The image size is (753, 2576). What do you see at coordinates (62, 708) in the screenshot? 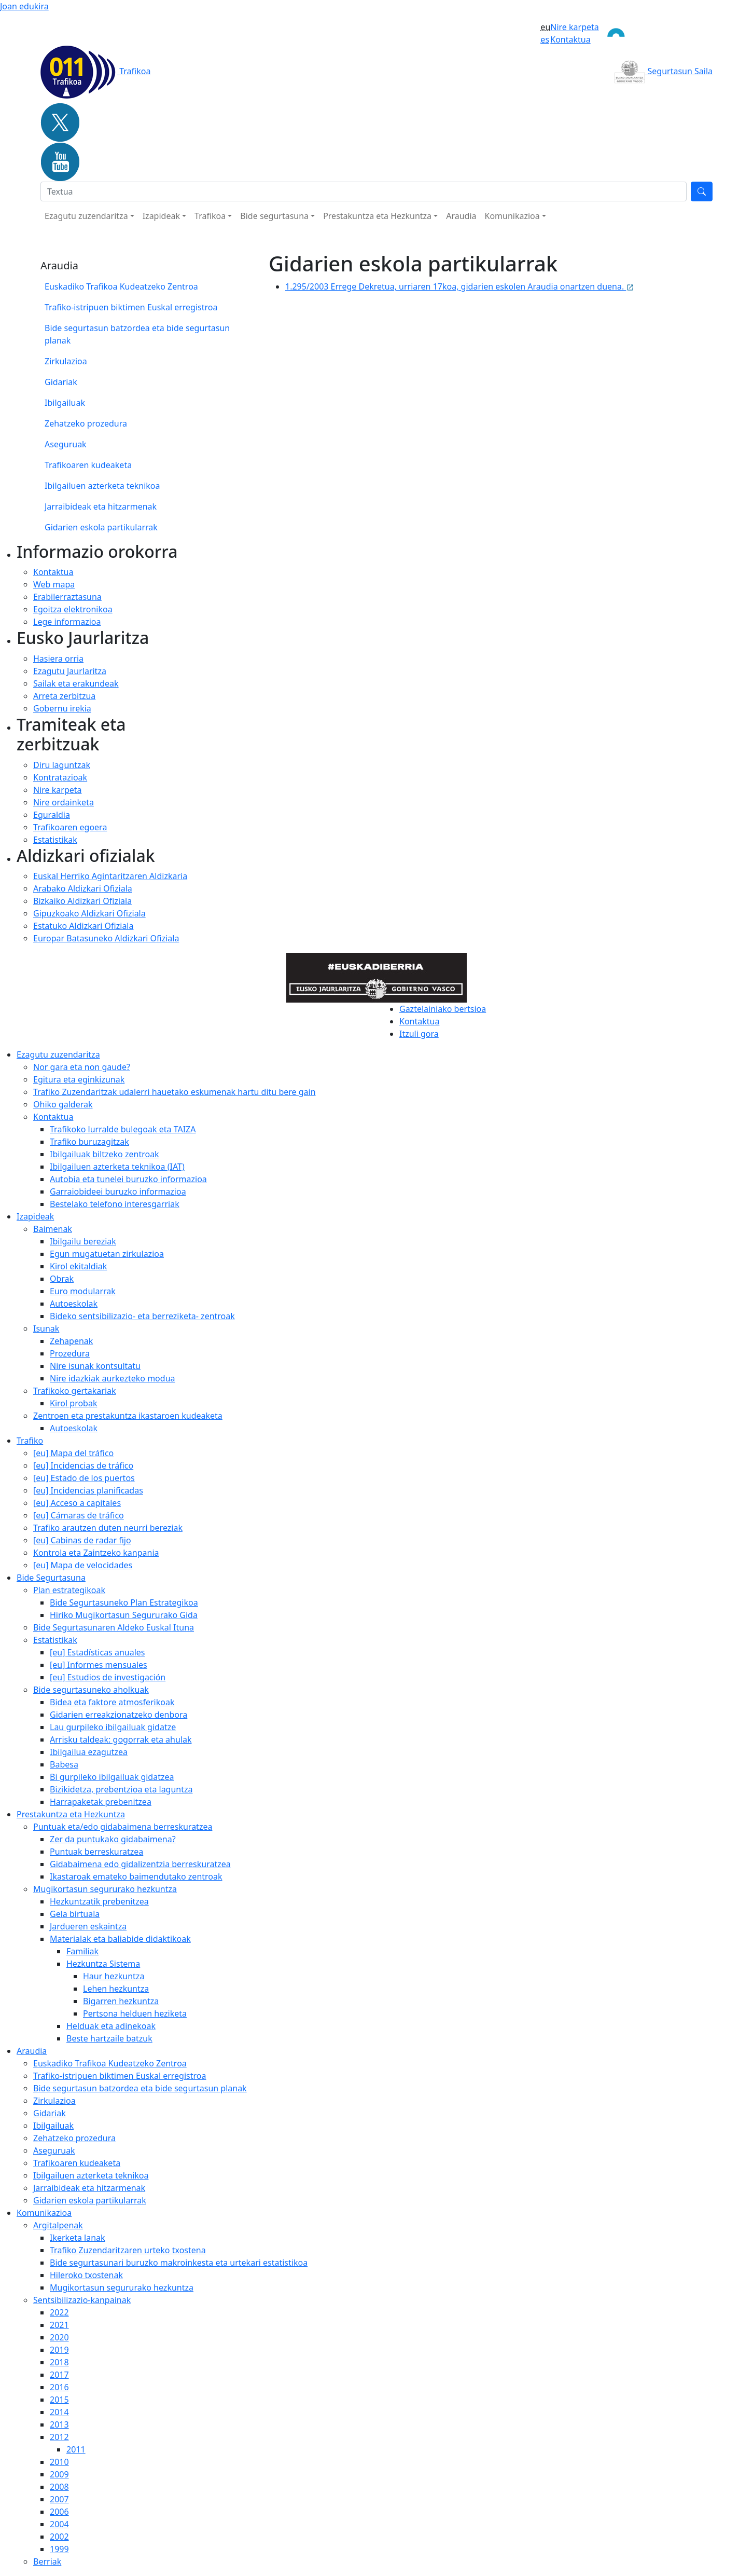
I see `Gobernu irekia` at bounding box center [62, 708].